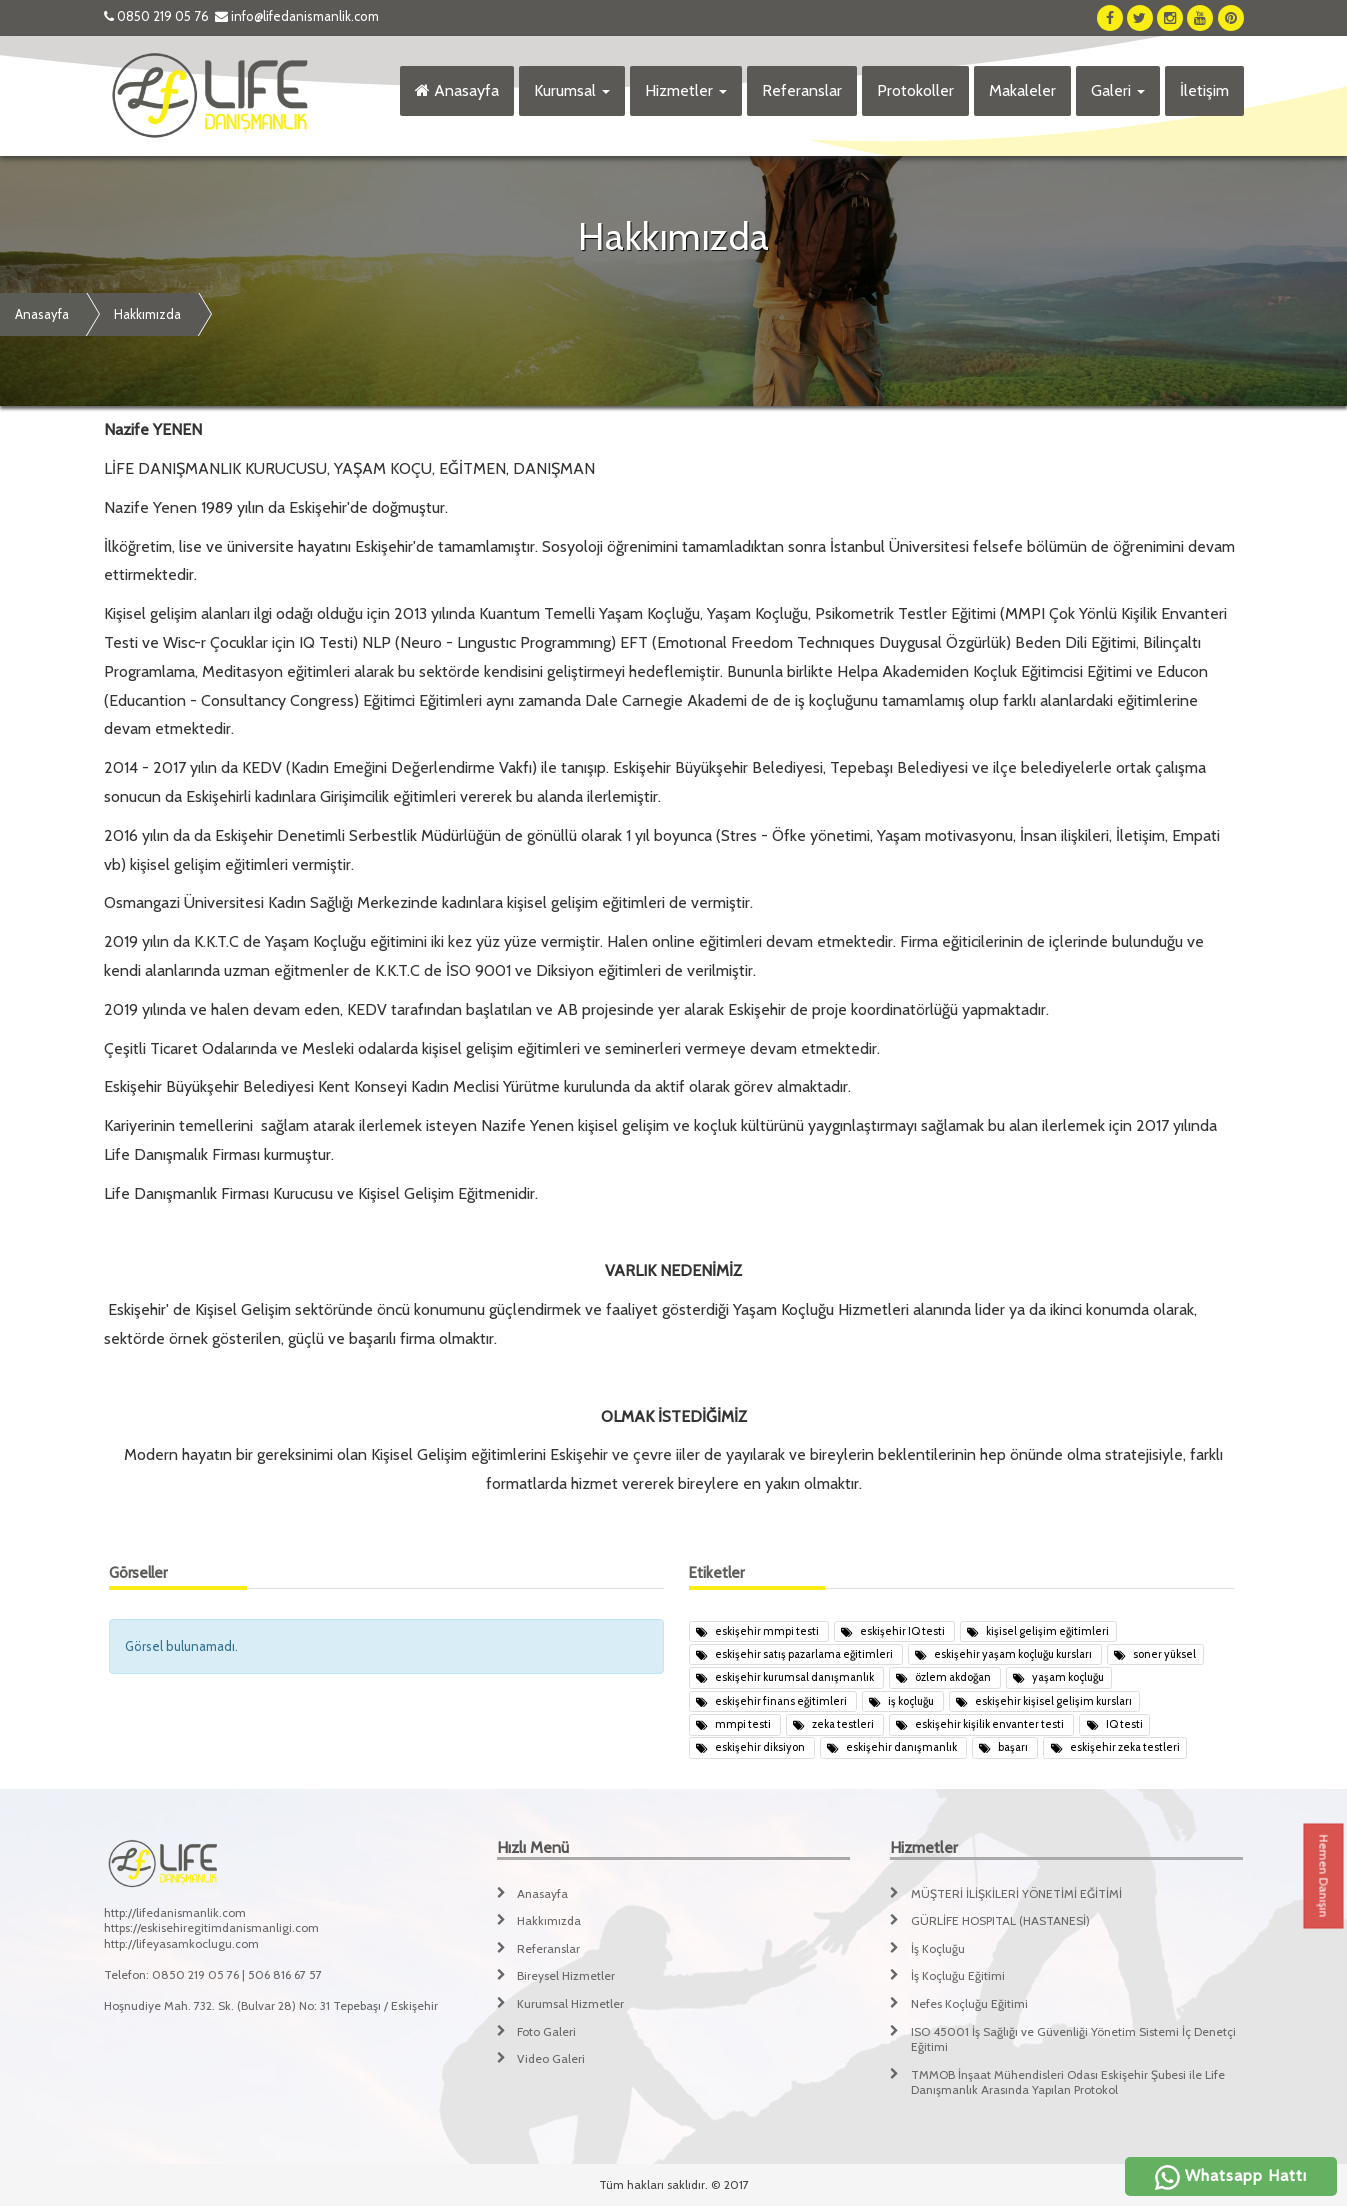  Describe the element at coordinates (772, 1701) in the screenshot. I see `eskişehir finans eğitimleri` at that location.